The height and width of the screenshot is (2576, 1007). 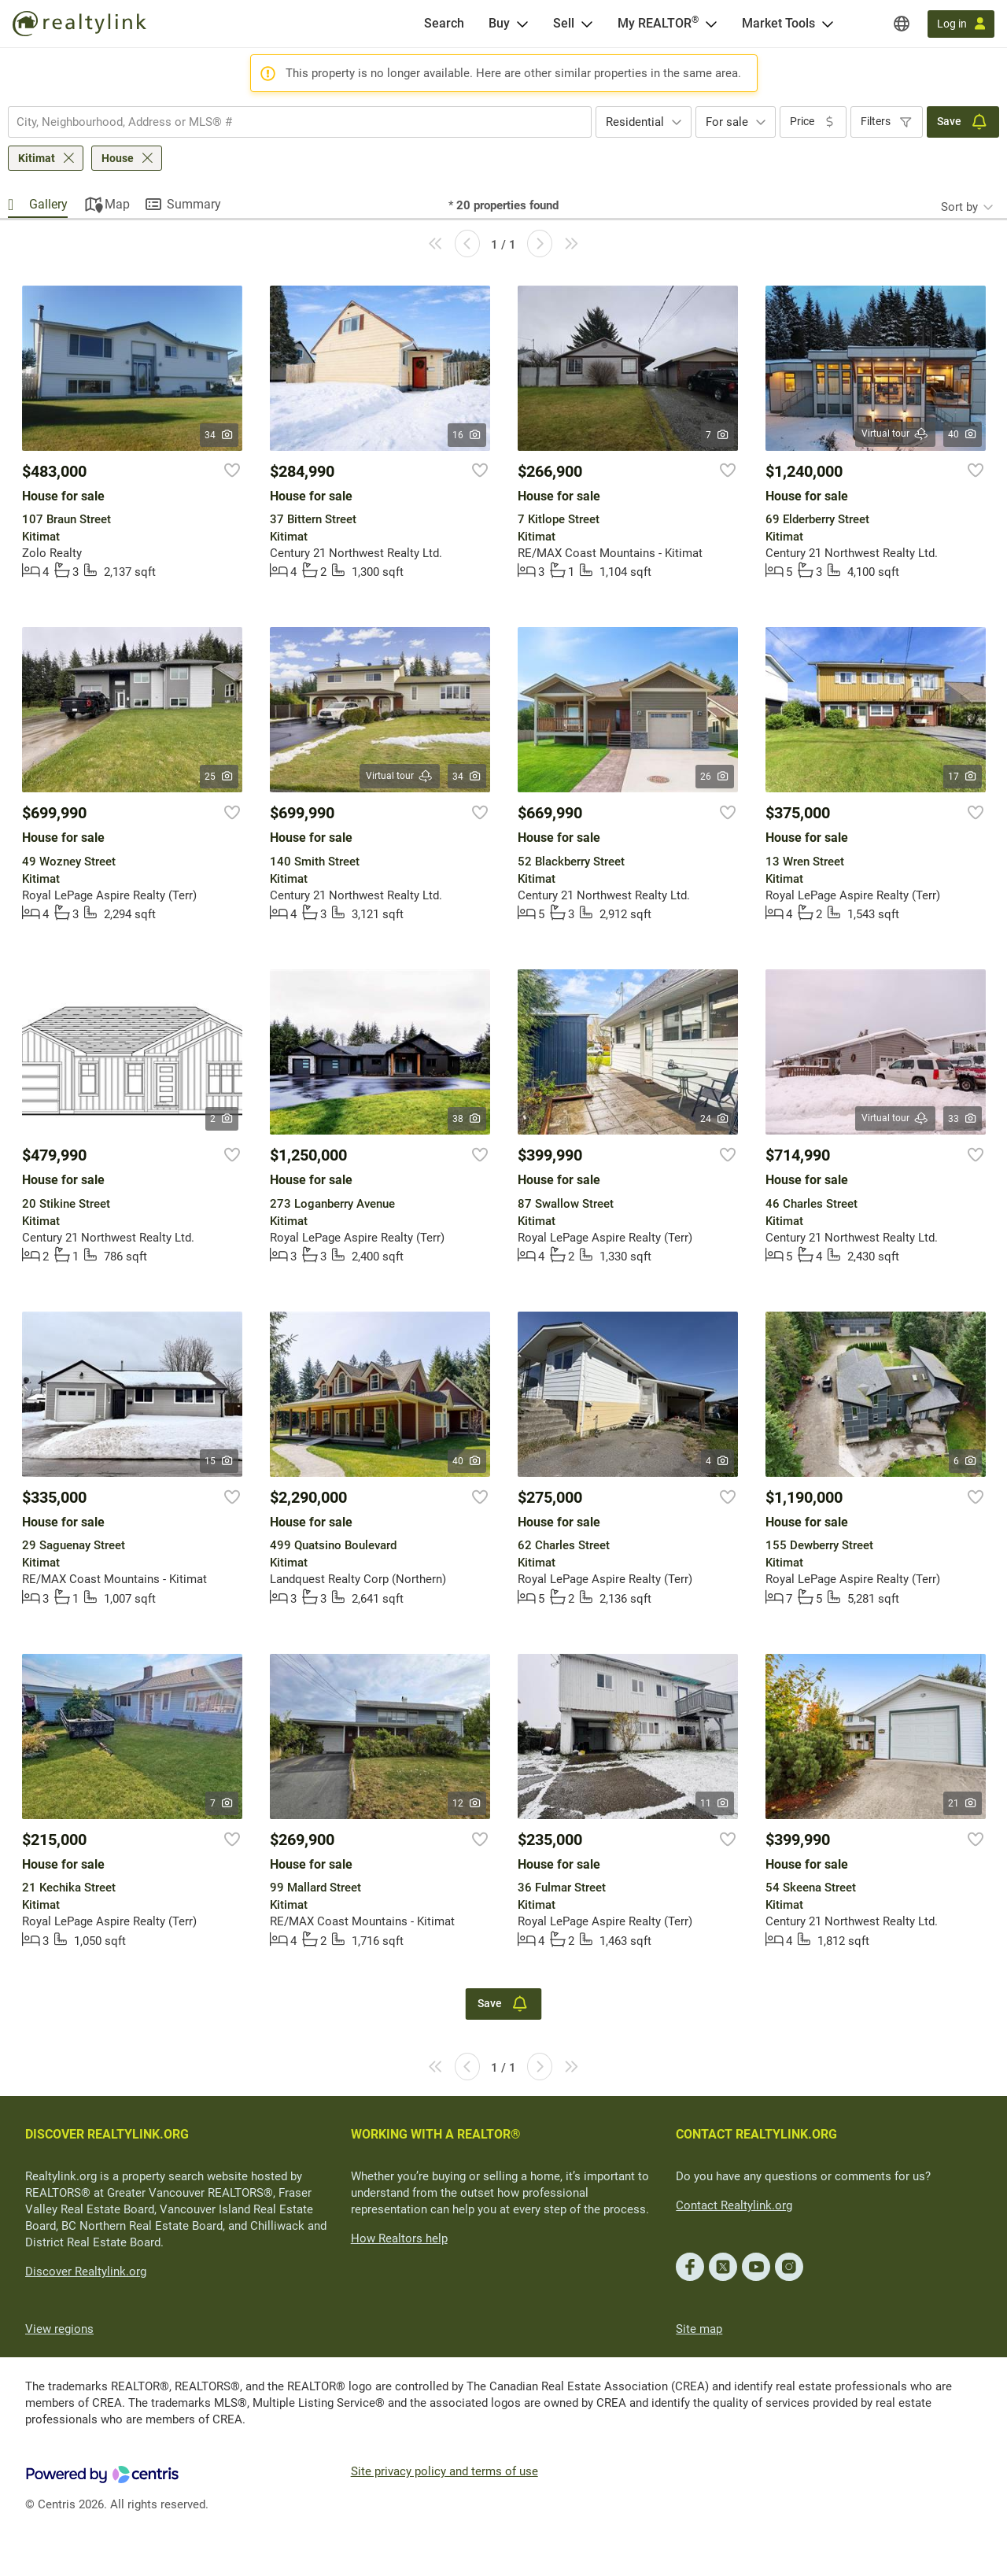 I want to click on View regions, so click(x=59, y=2329).